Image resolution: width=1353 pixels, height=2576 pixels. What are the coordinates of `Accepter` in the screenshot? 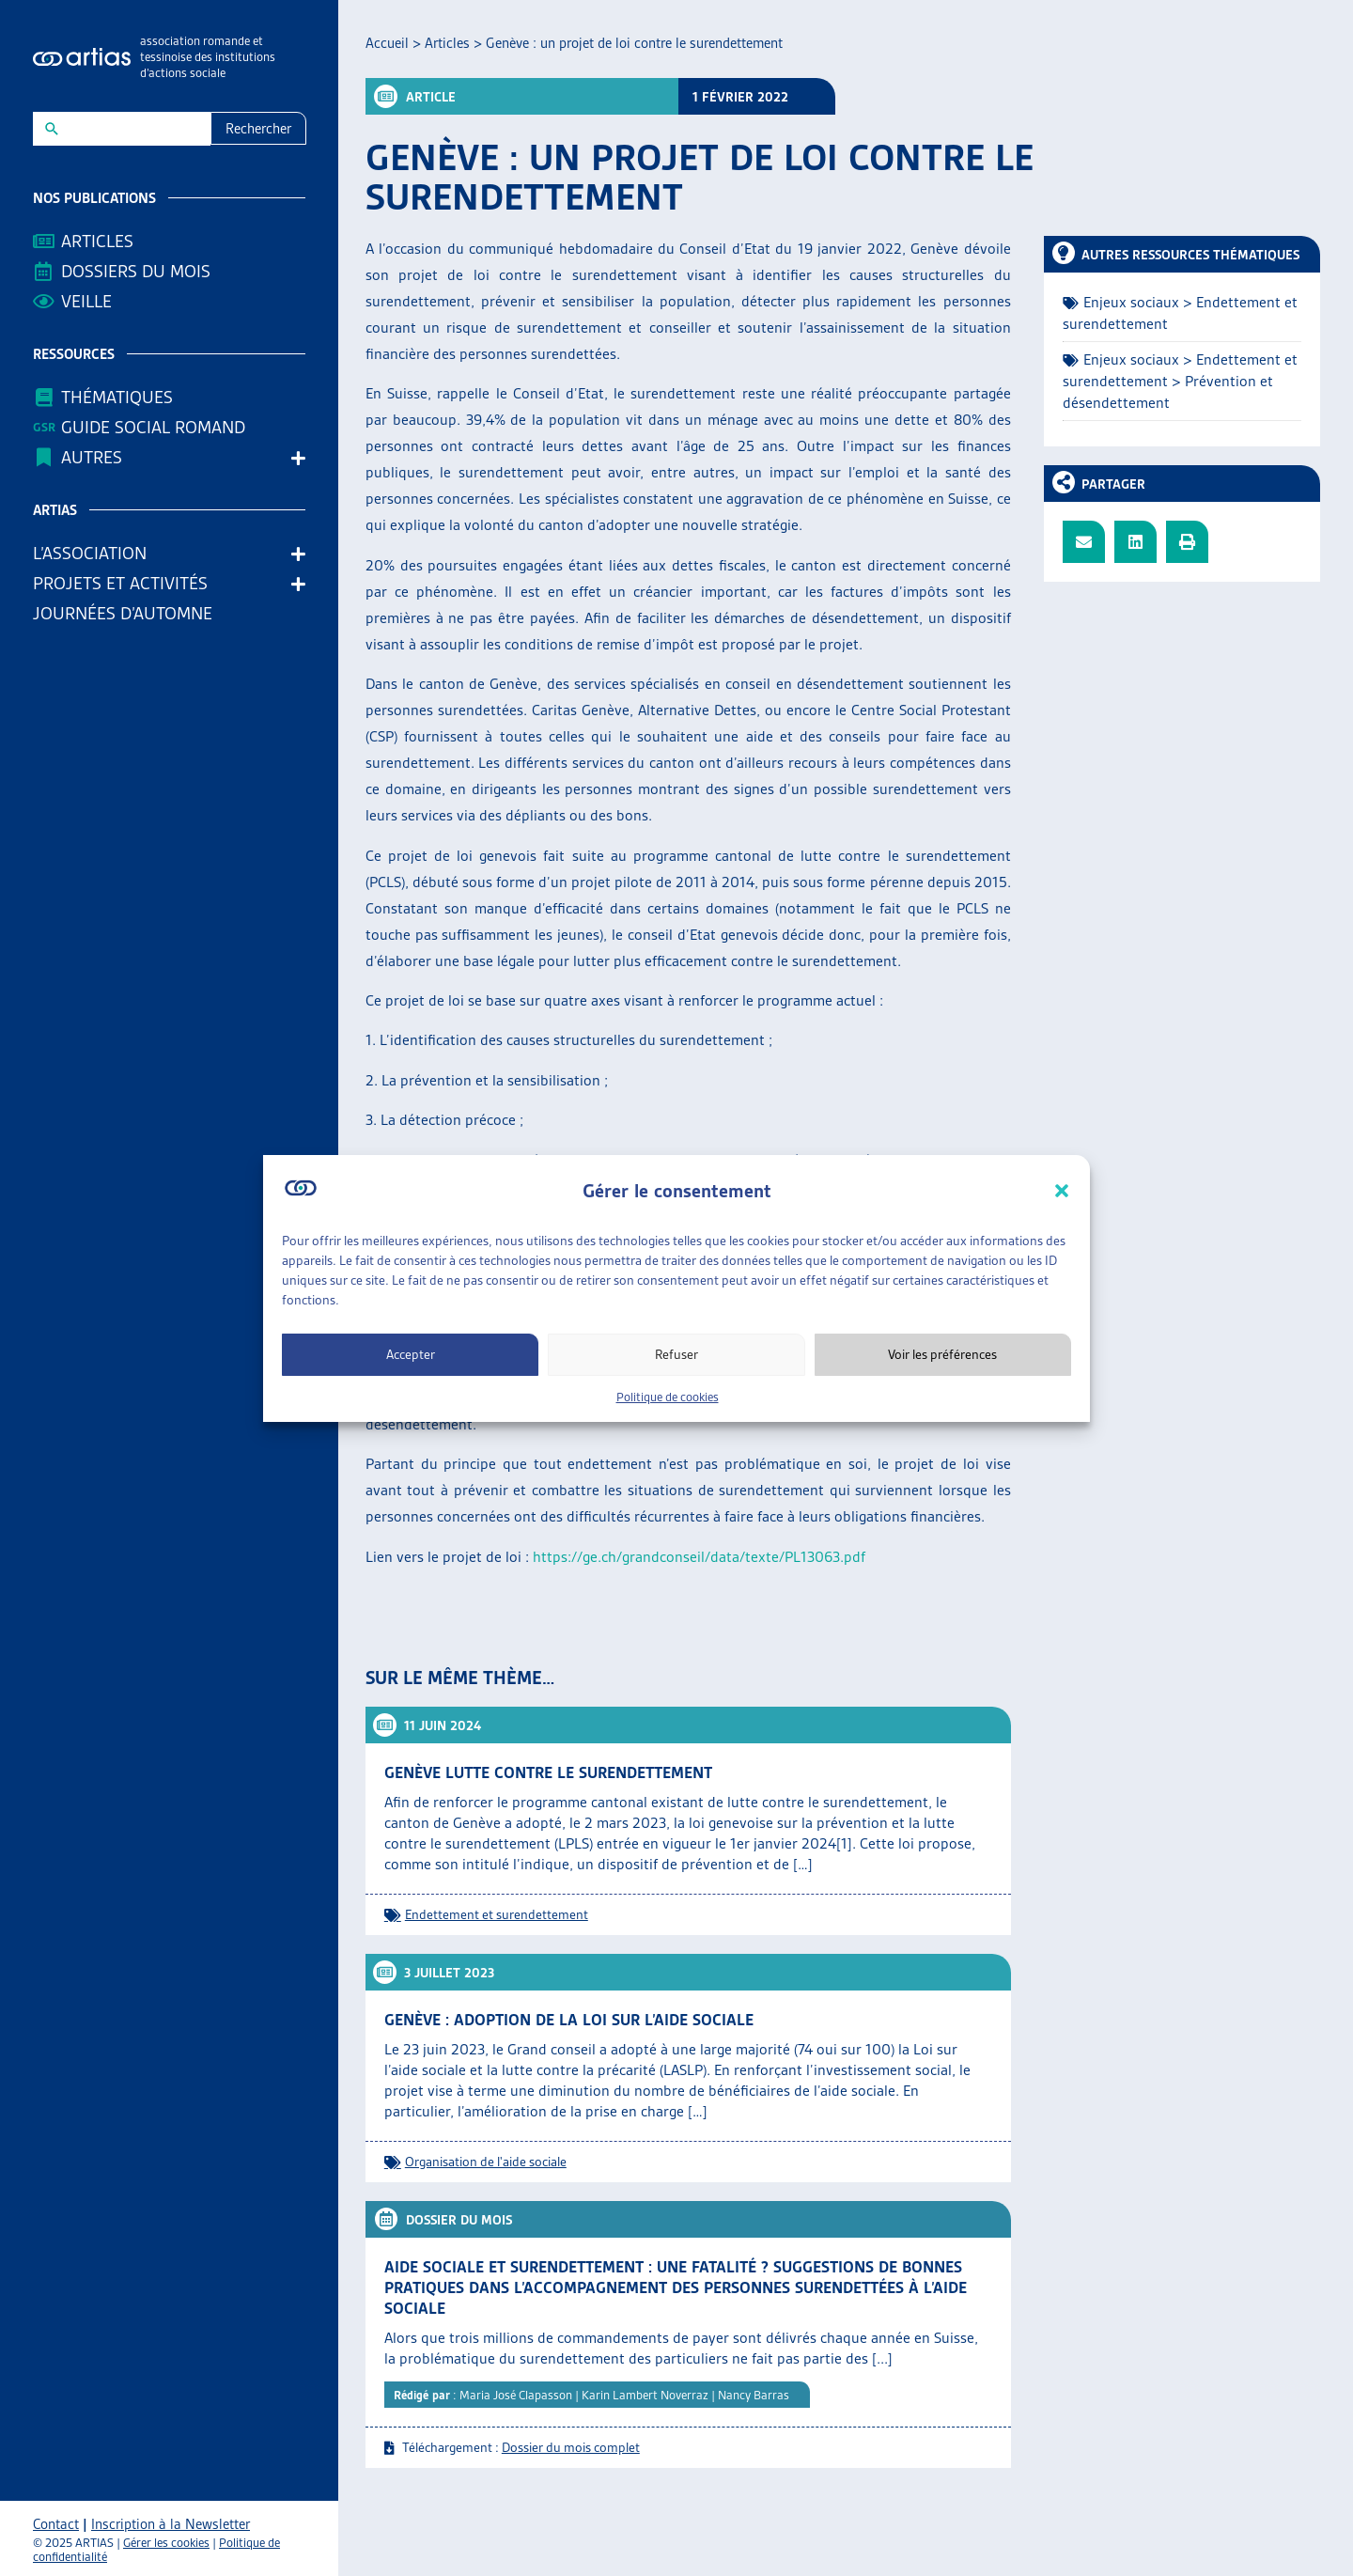 It's located at (410, 1354).